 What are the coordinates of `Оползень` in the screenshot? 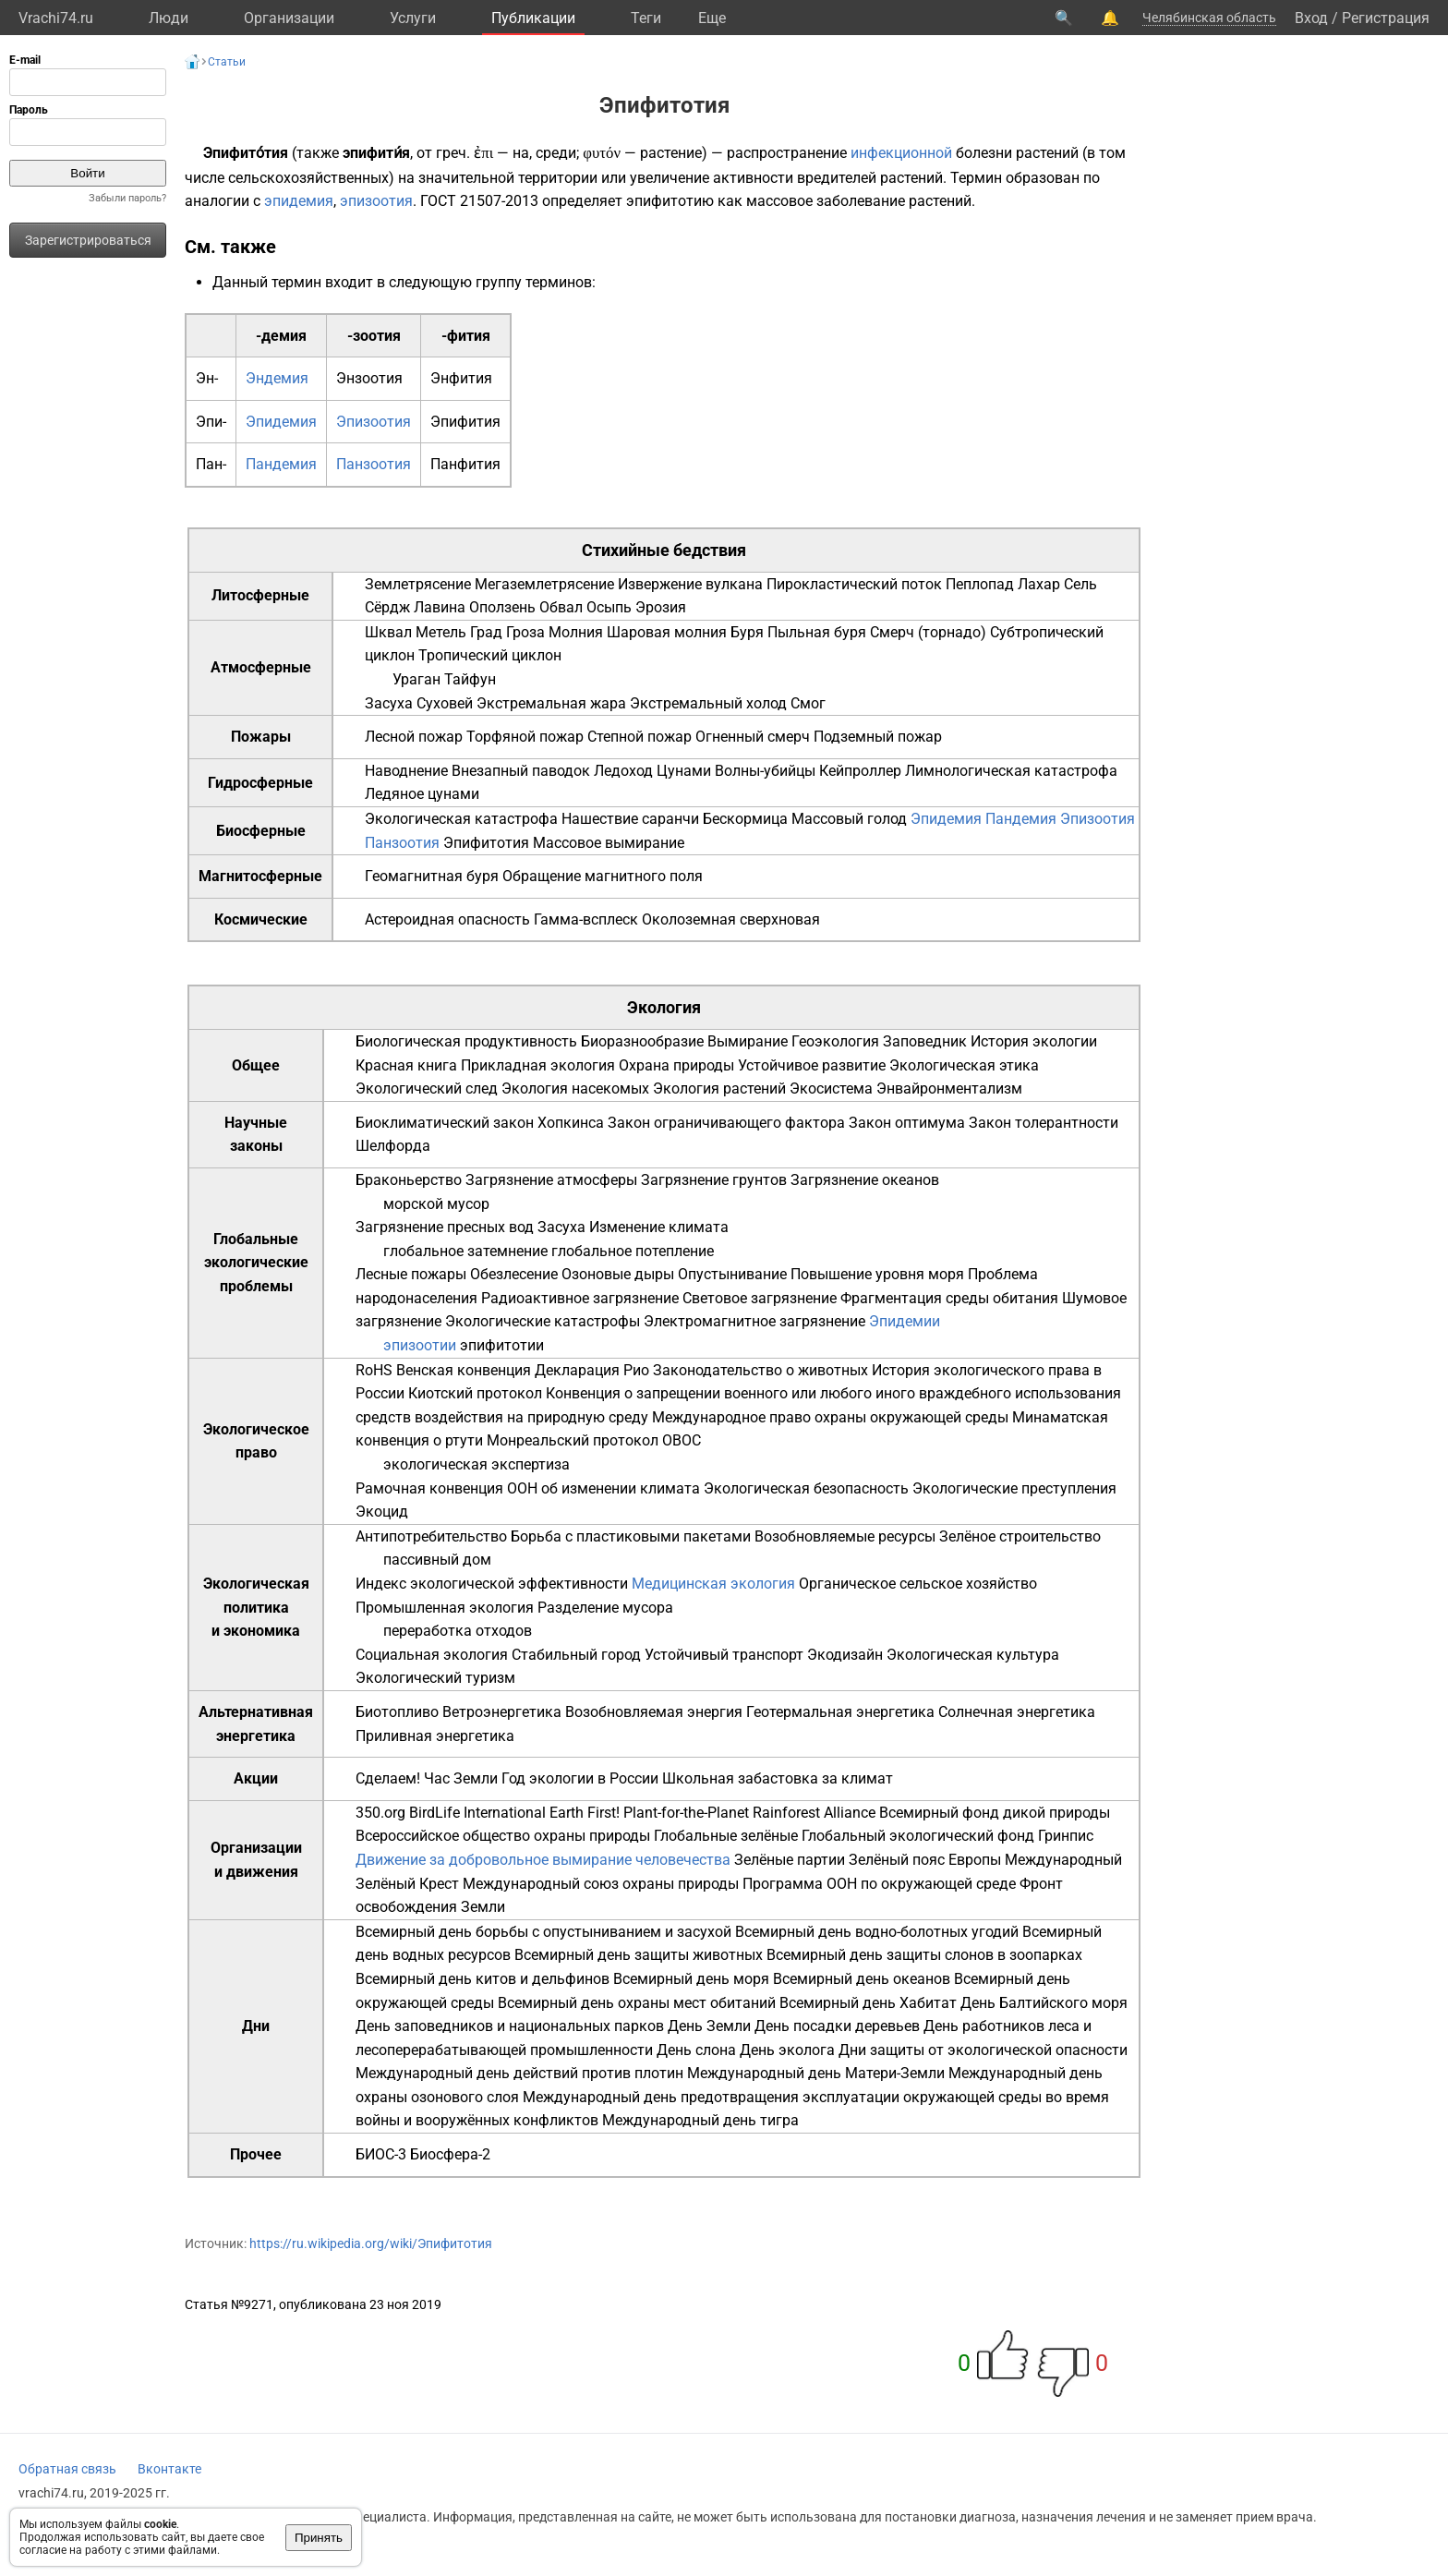 It's located at (502, 607).